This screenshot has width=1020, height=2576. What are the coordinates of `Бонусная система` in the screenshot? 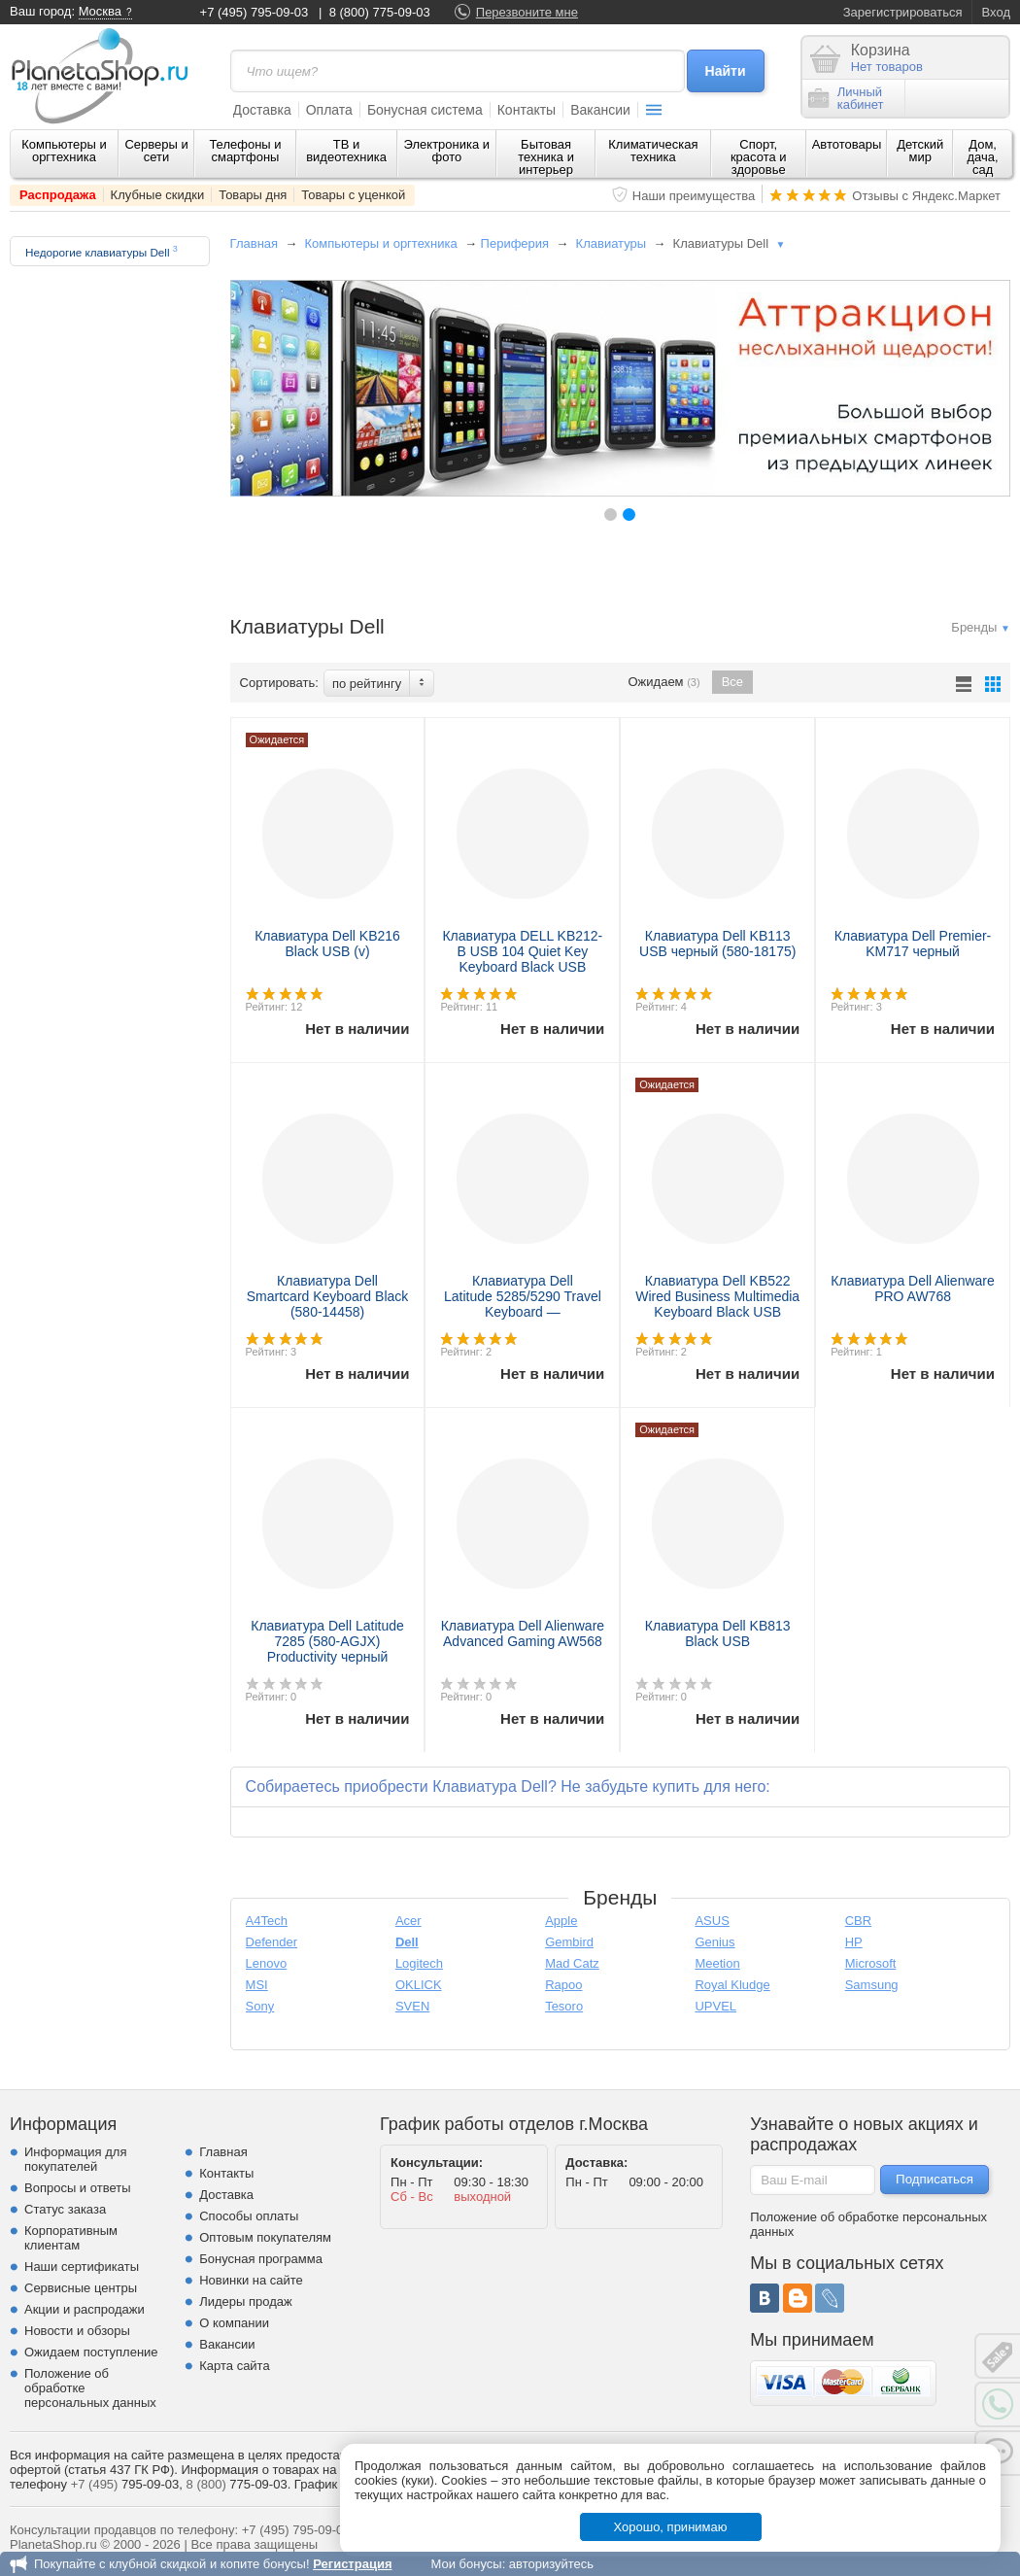 It's located at (425, 110).